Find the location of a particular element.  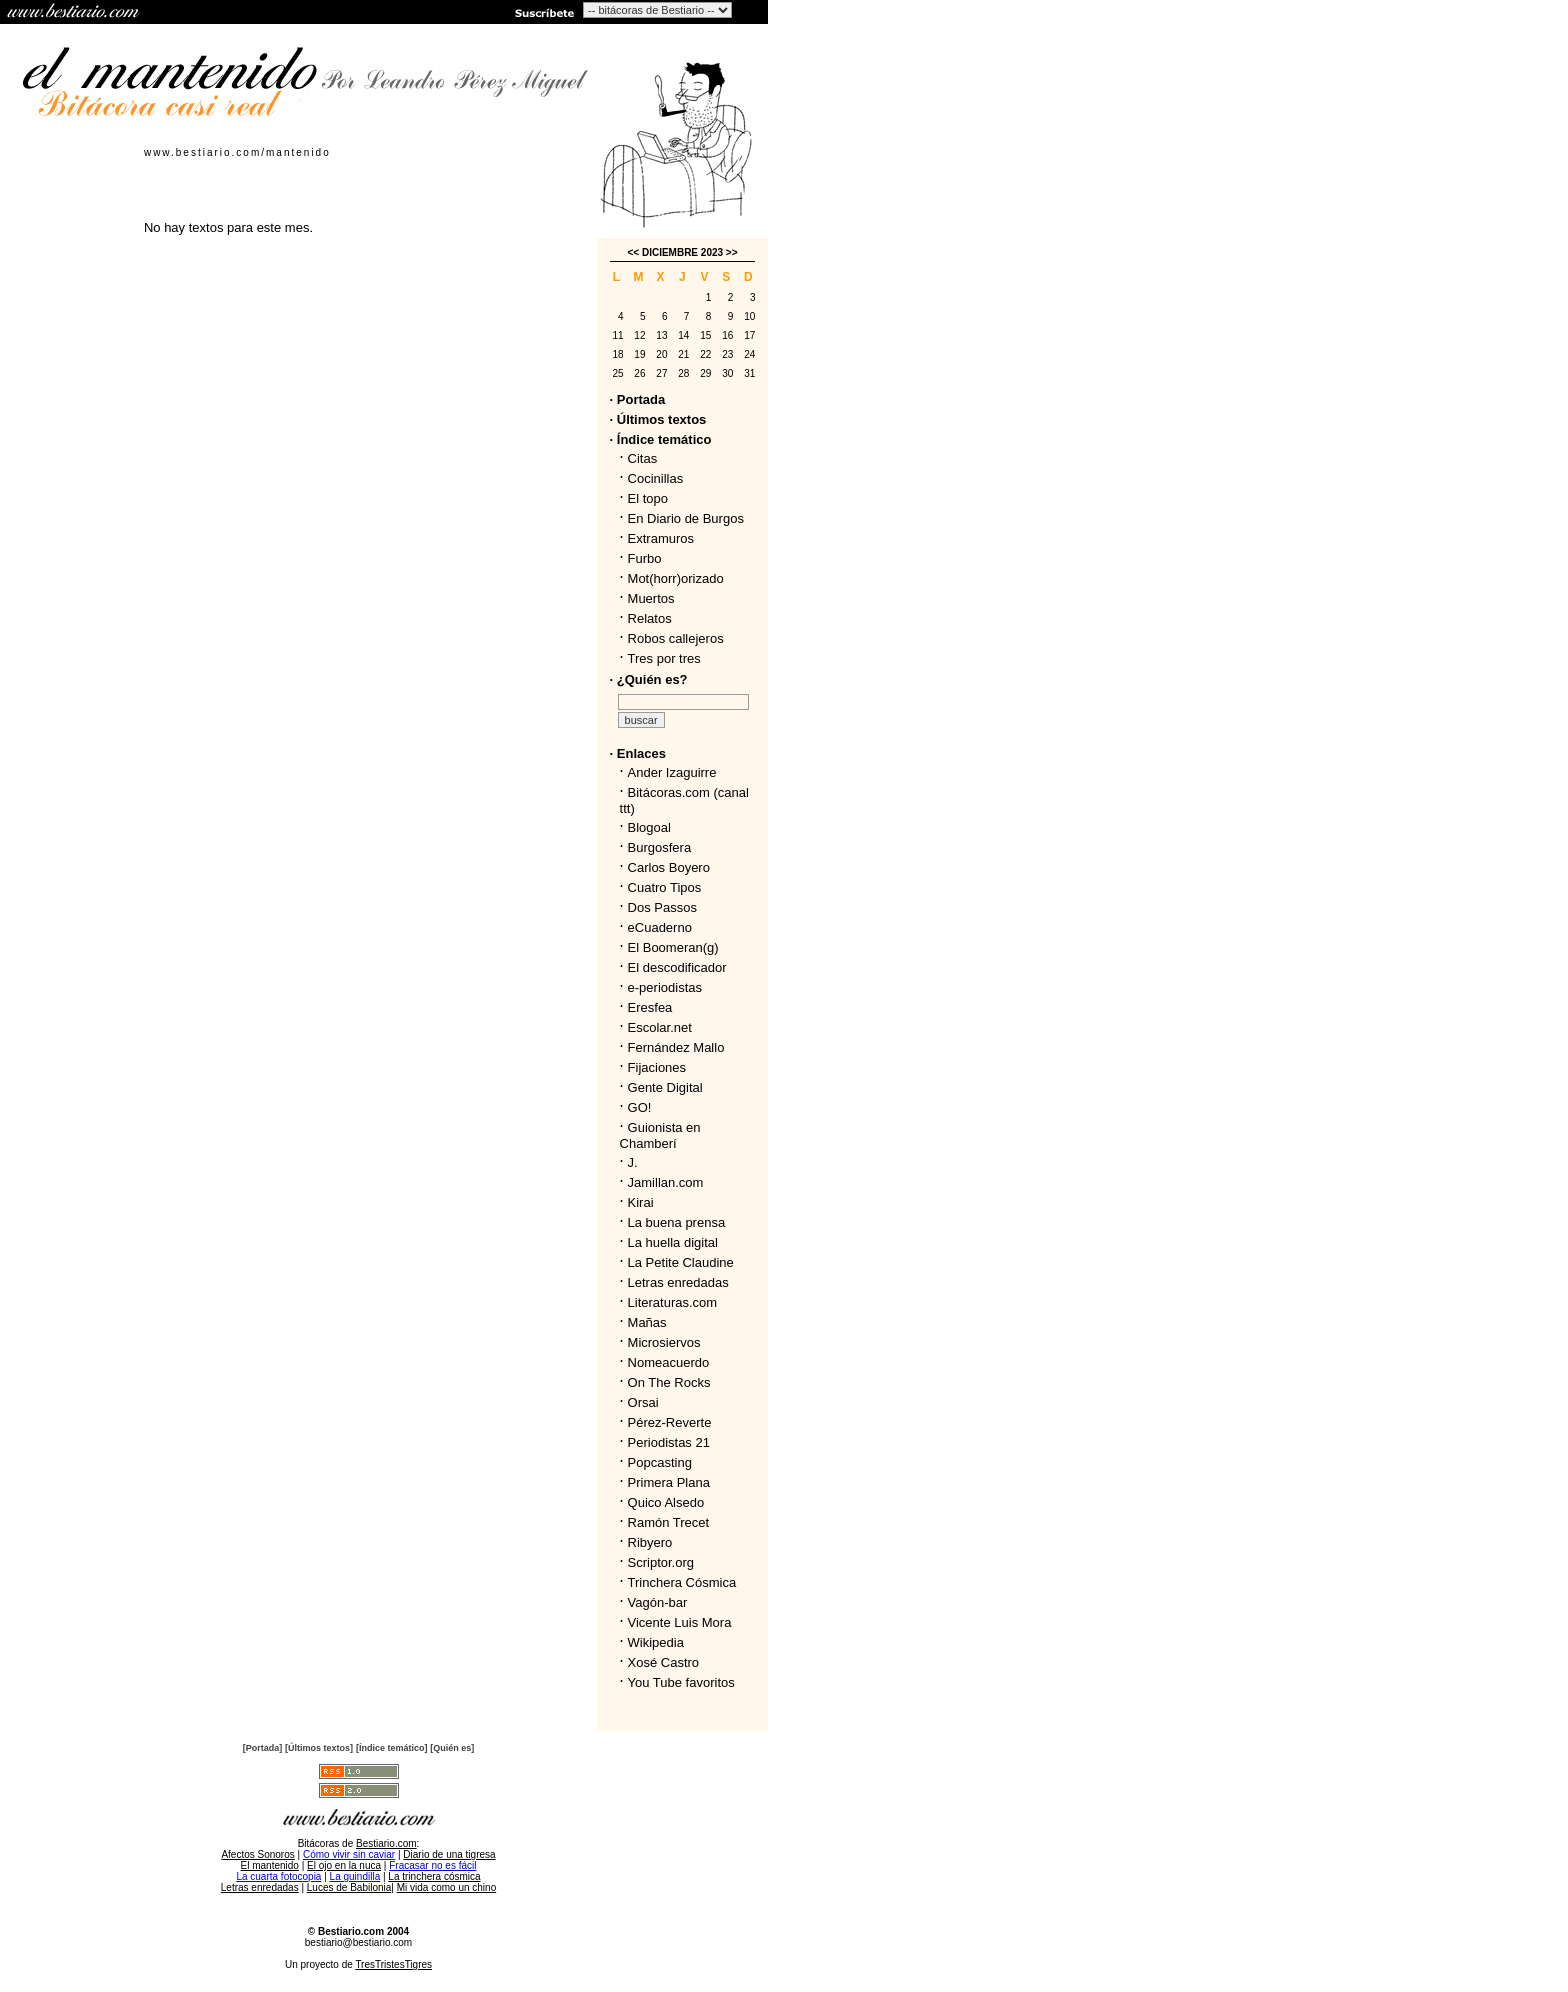

e-periodistas is located at coordinates (665, 987).